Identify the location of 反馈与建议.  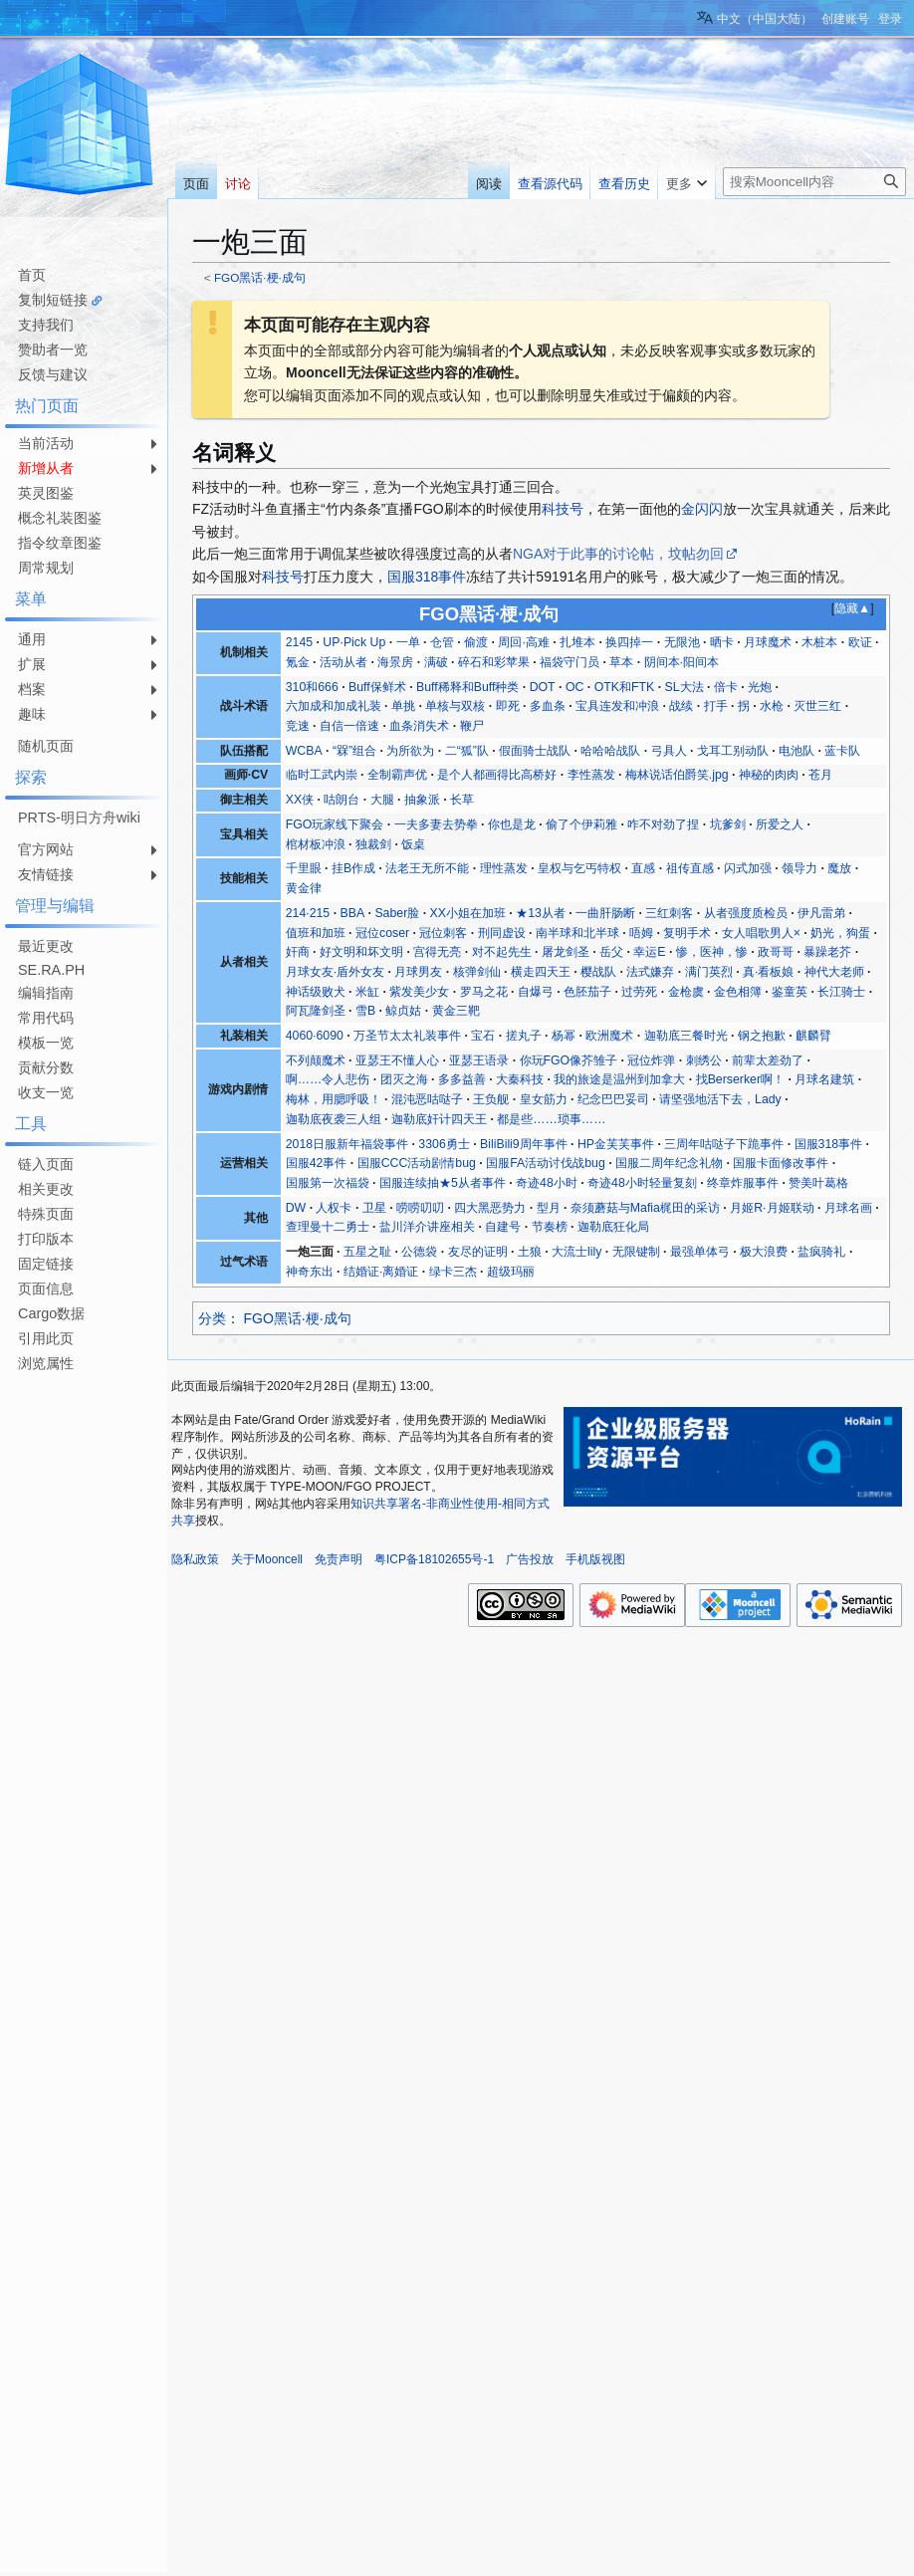
(53, 374).